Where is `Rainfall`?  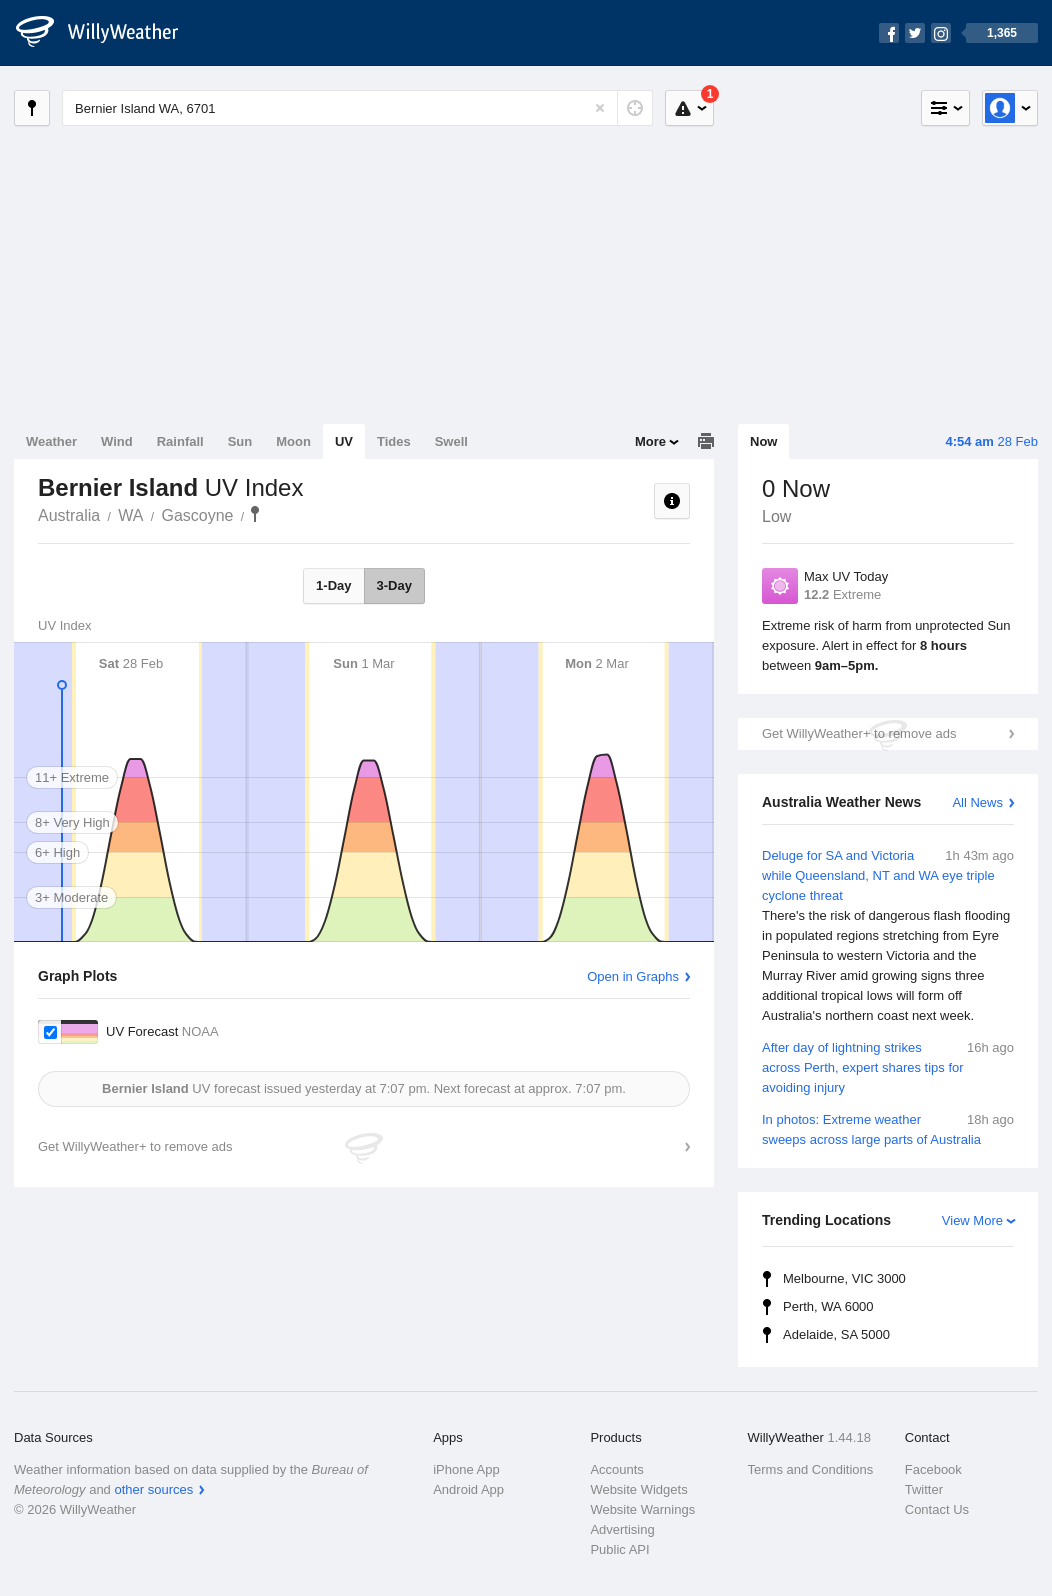 Rainfall is located at coordinates (180, 441).